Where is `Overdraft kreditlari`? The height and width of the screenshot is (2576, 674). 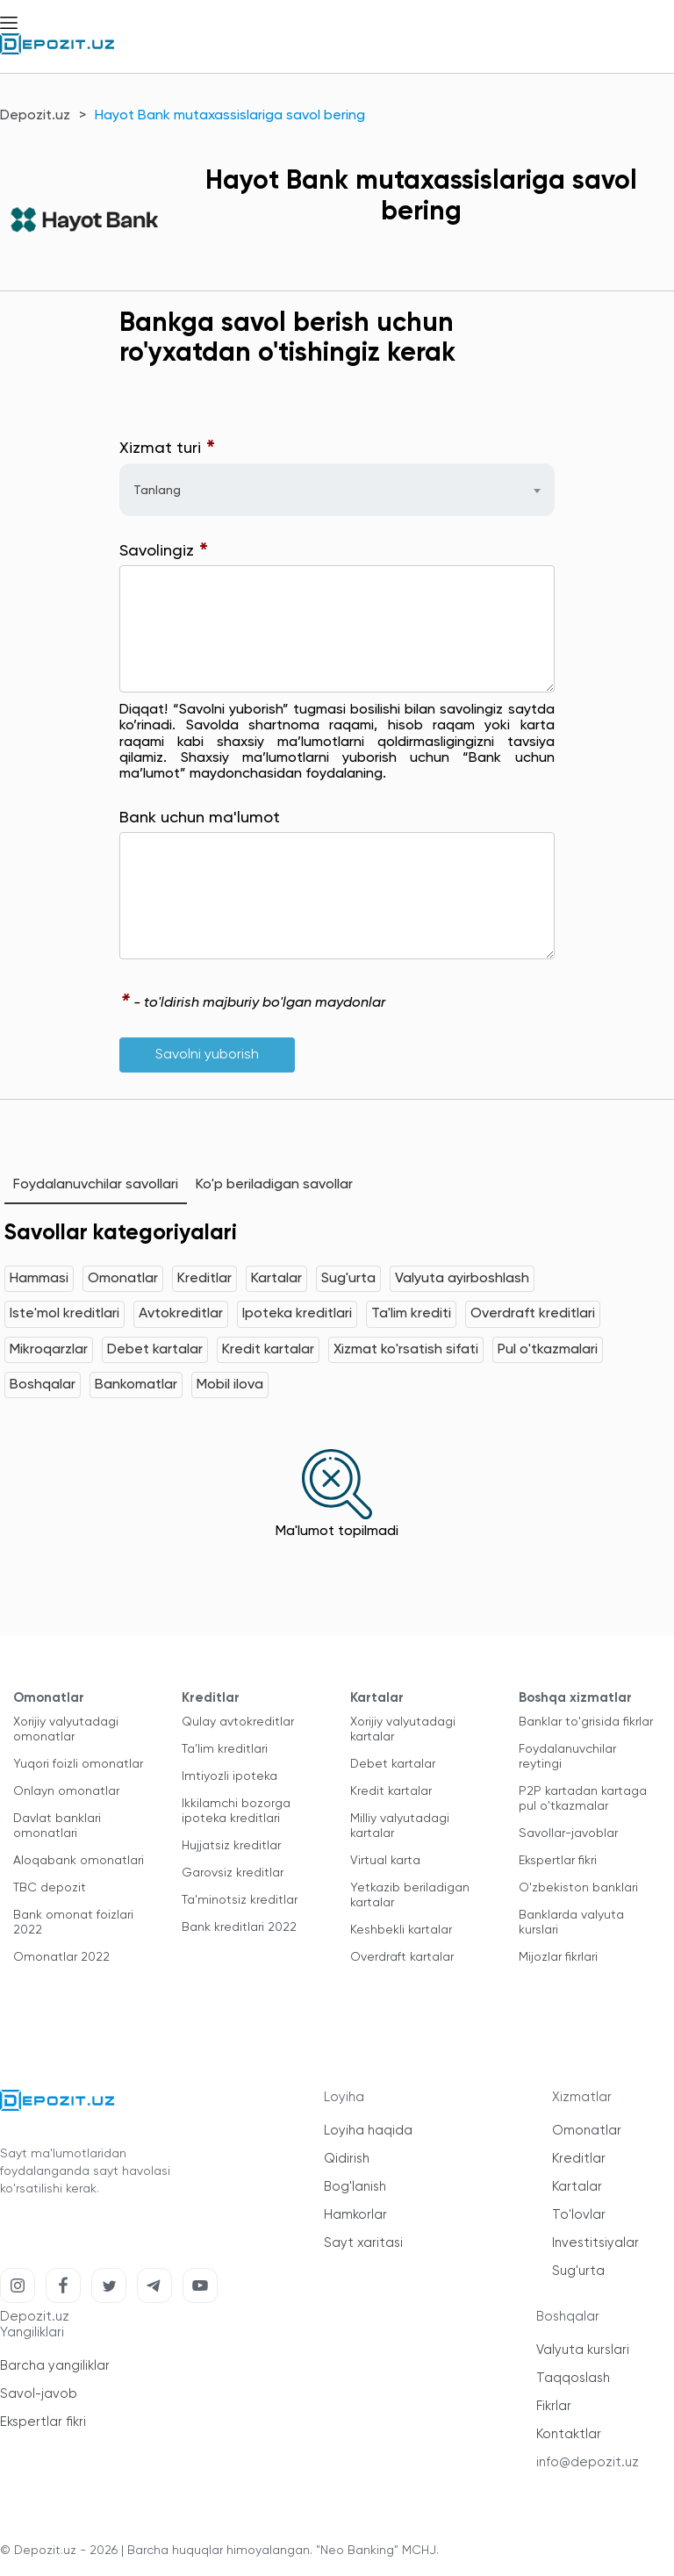
Overdraft kreditlari is located at coordinates (532, 1314).